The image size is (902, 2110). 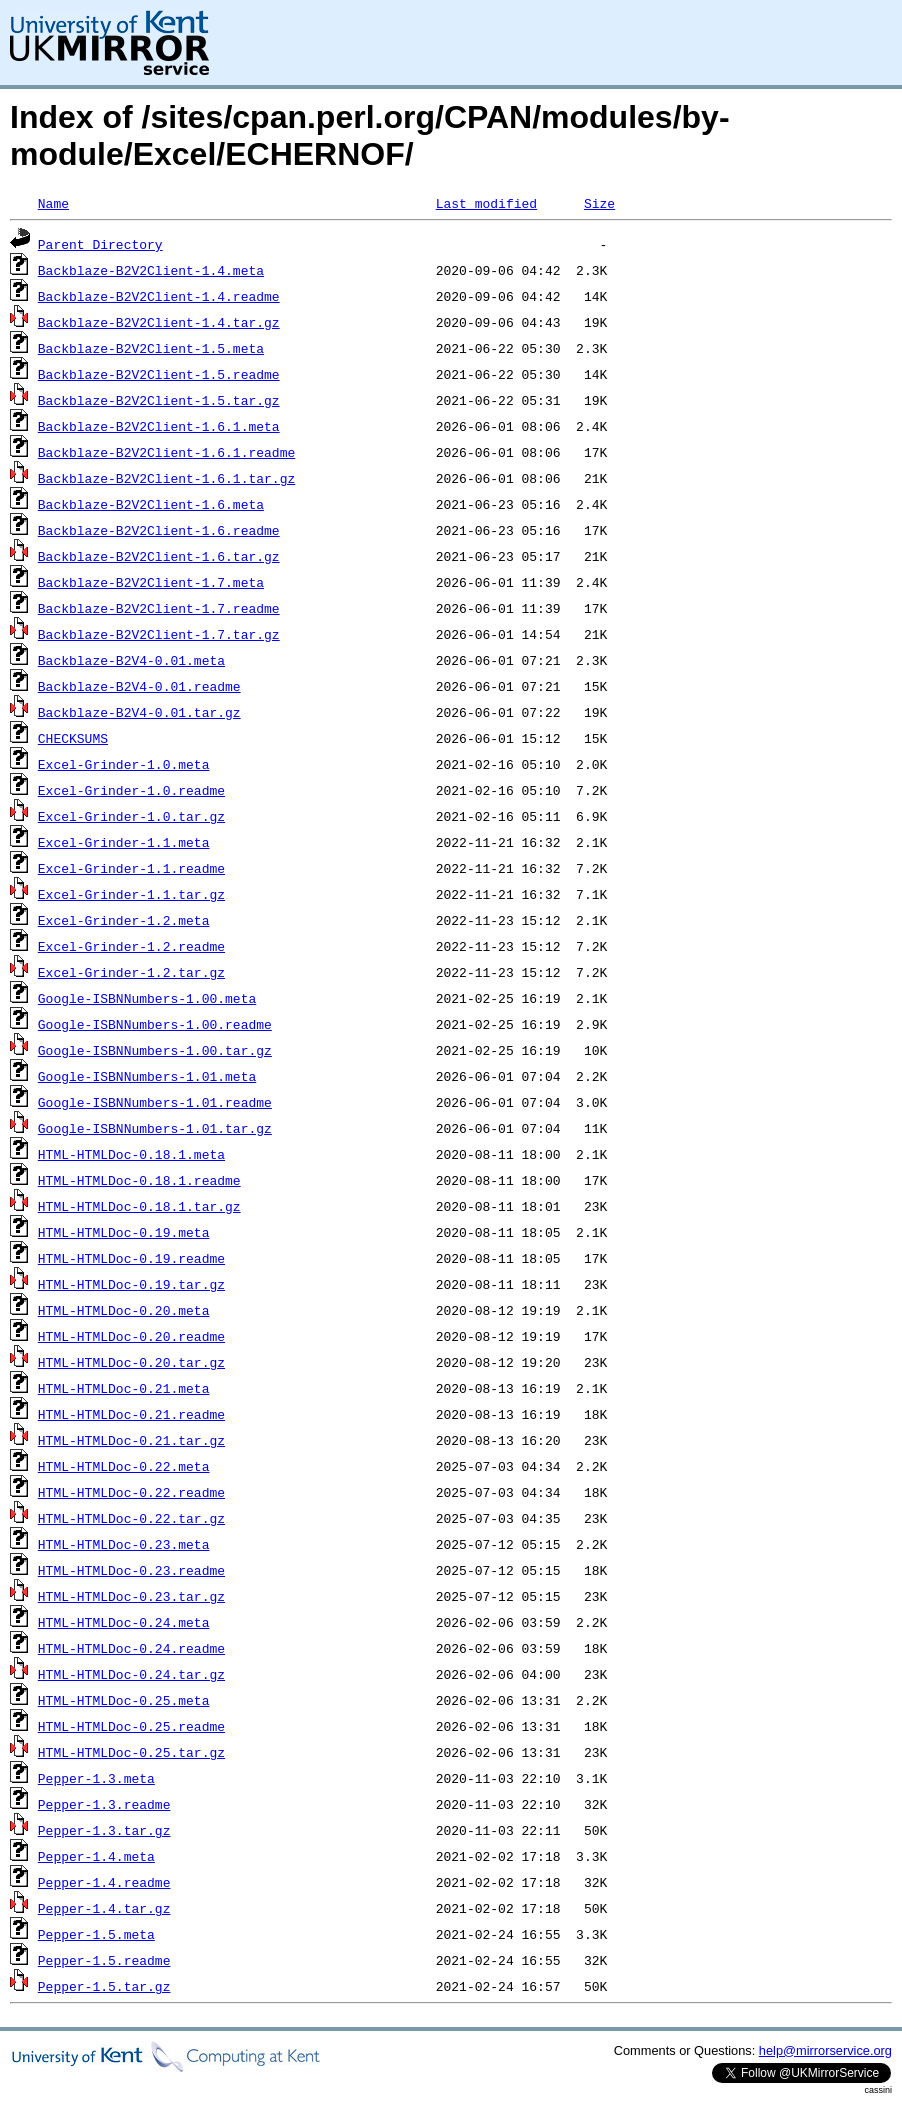 I want to click on HTML-HTMLDoc-0.24.readme, so click(x=131, y=1648).